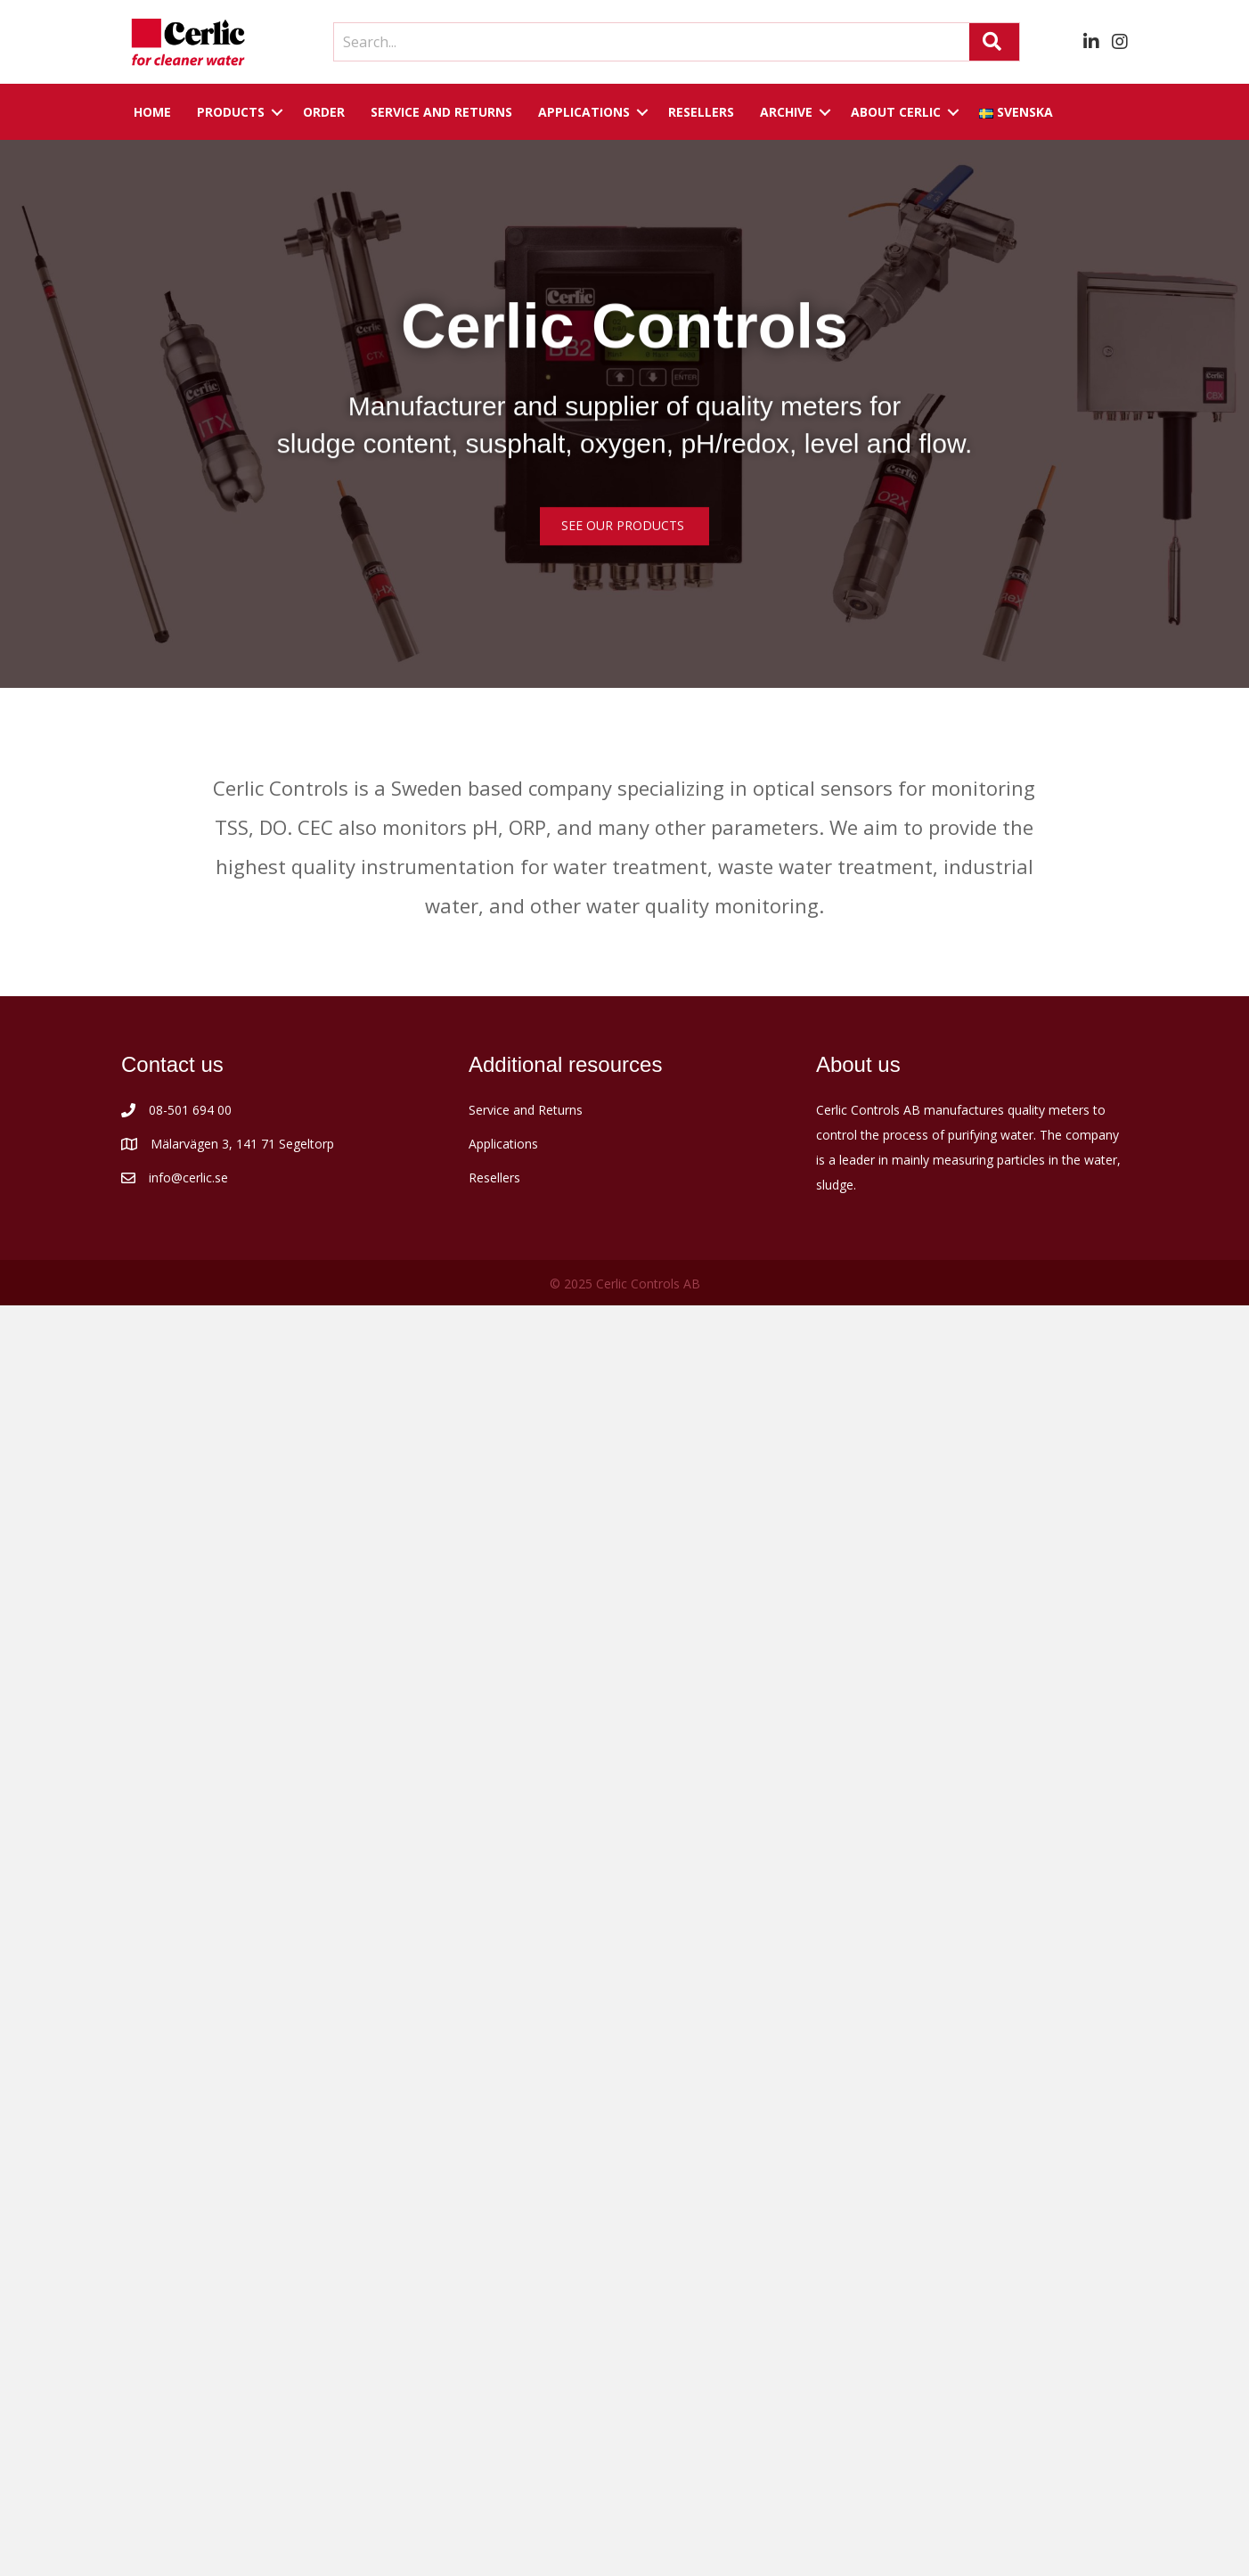 The width and height of the screenshot is (1249, 2576). Describe the element at coordinates (701, 111) in the screenshot. I see `Resellers` at that location.